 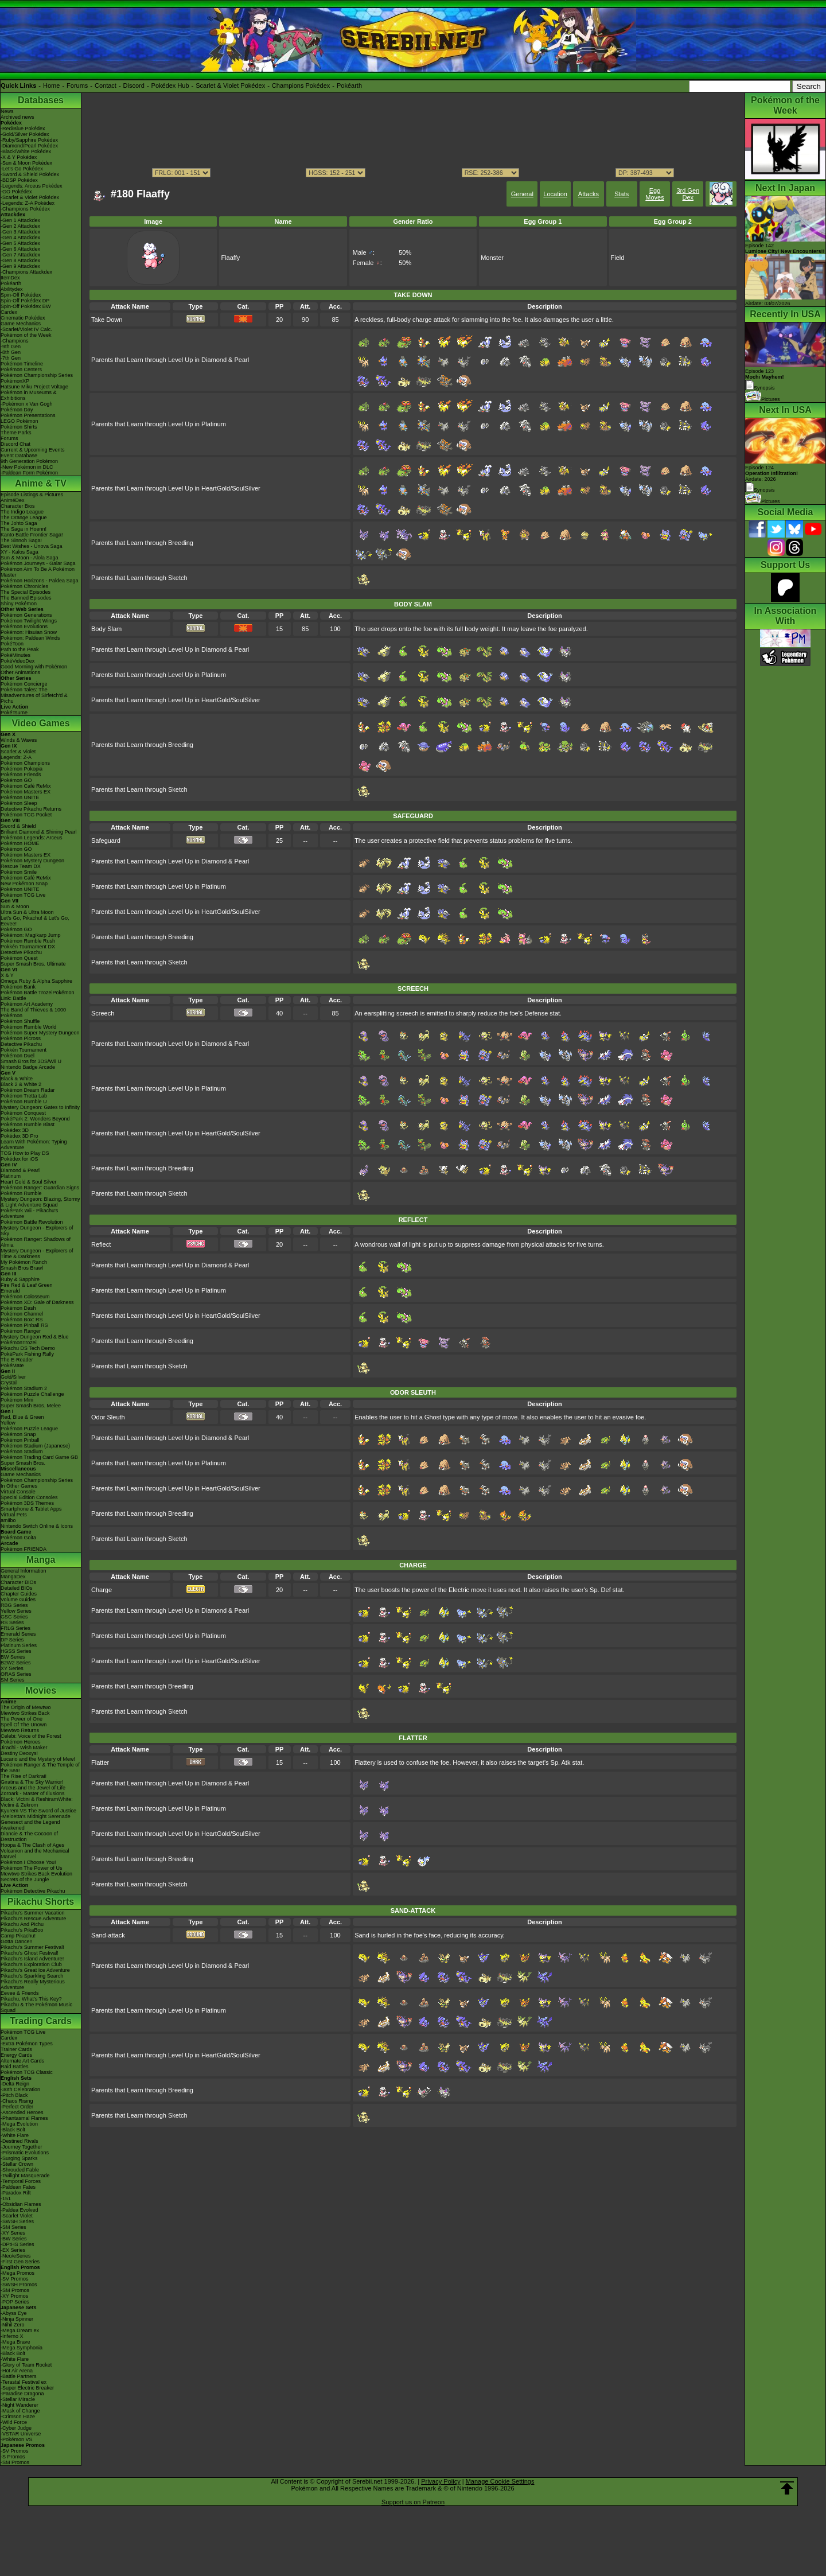 What do you see at coordinates (19, 958) in the screenshot?
I see `Pokémon Quest` at bounding box center [19, 958].